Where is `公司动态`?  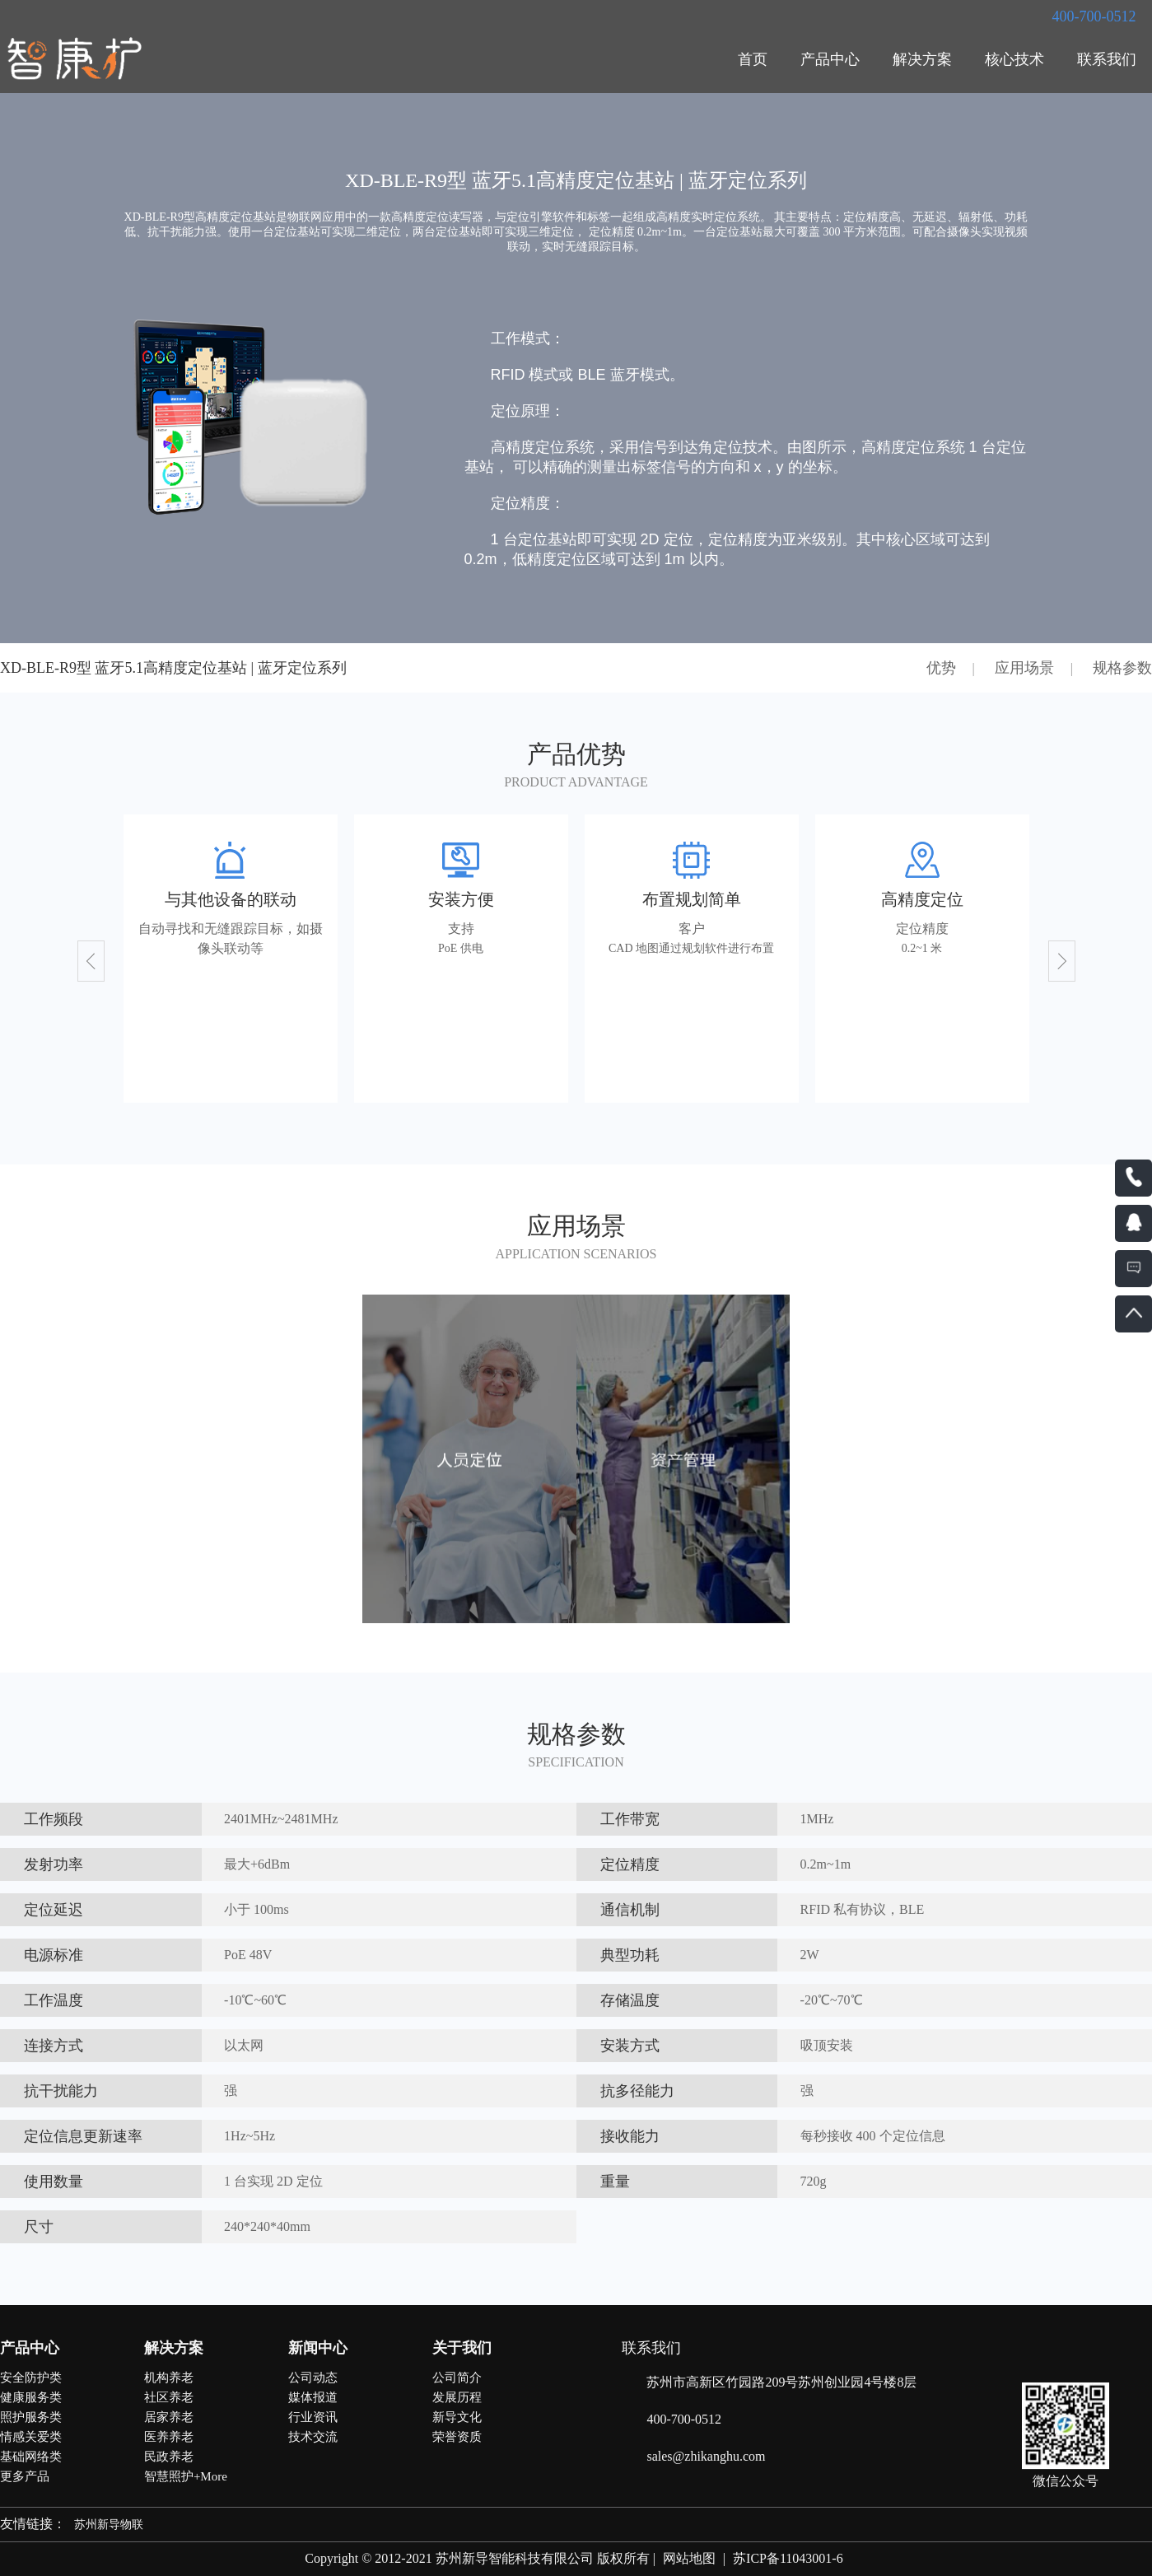
公司动态 is located at coordinates (313, 2377).